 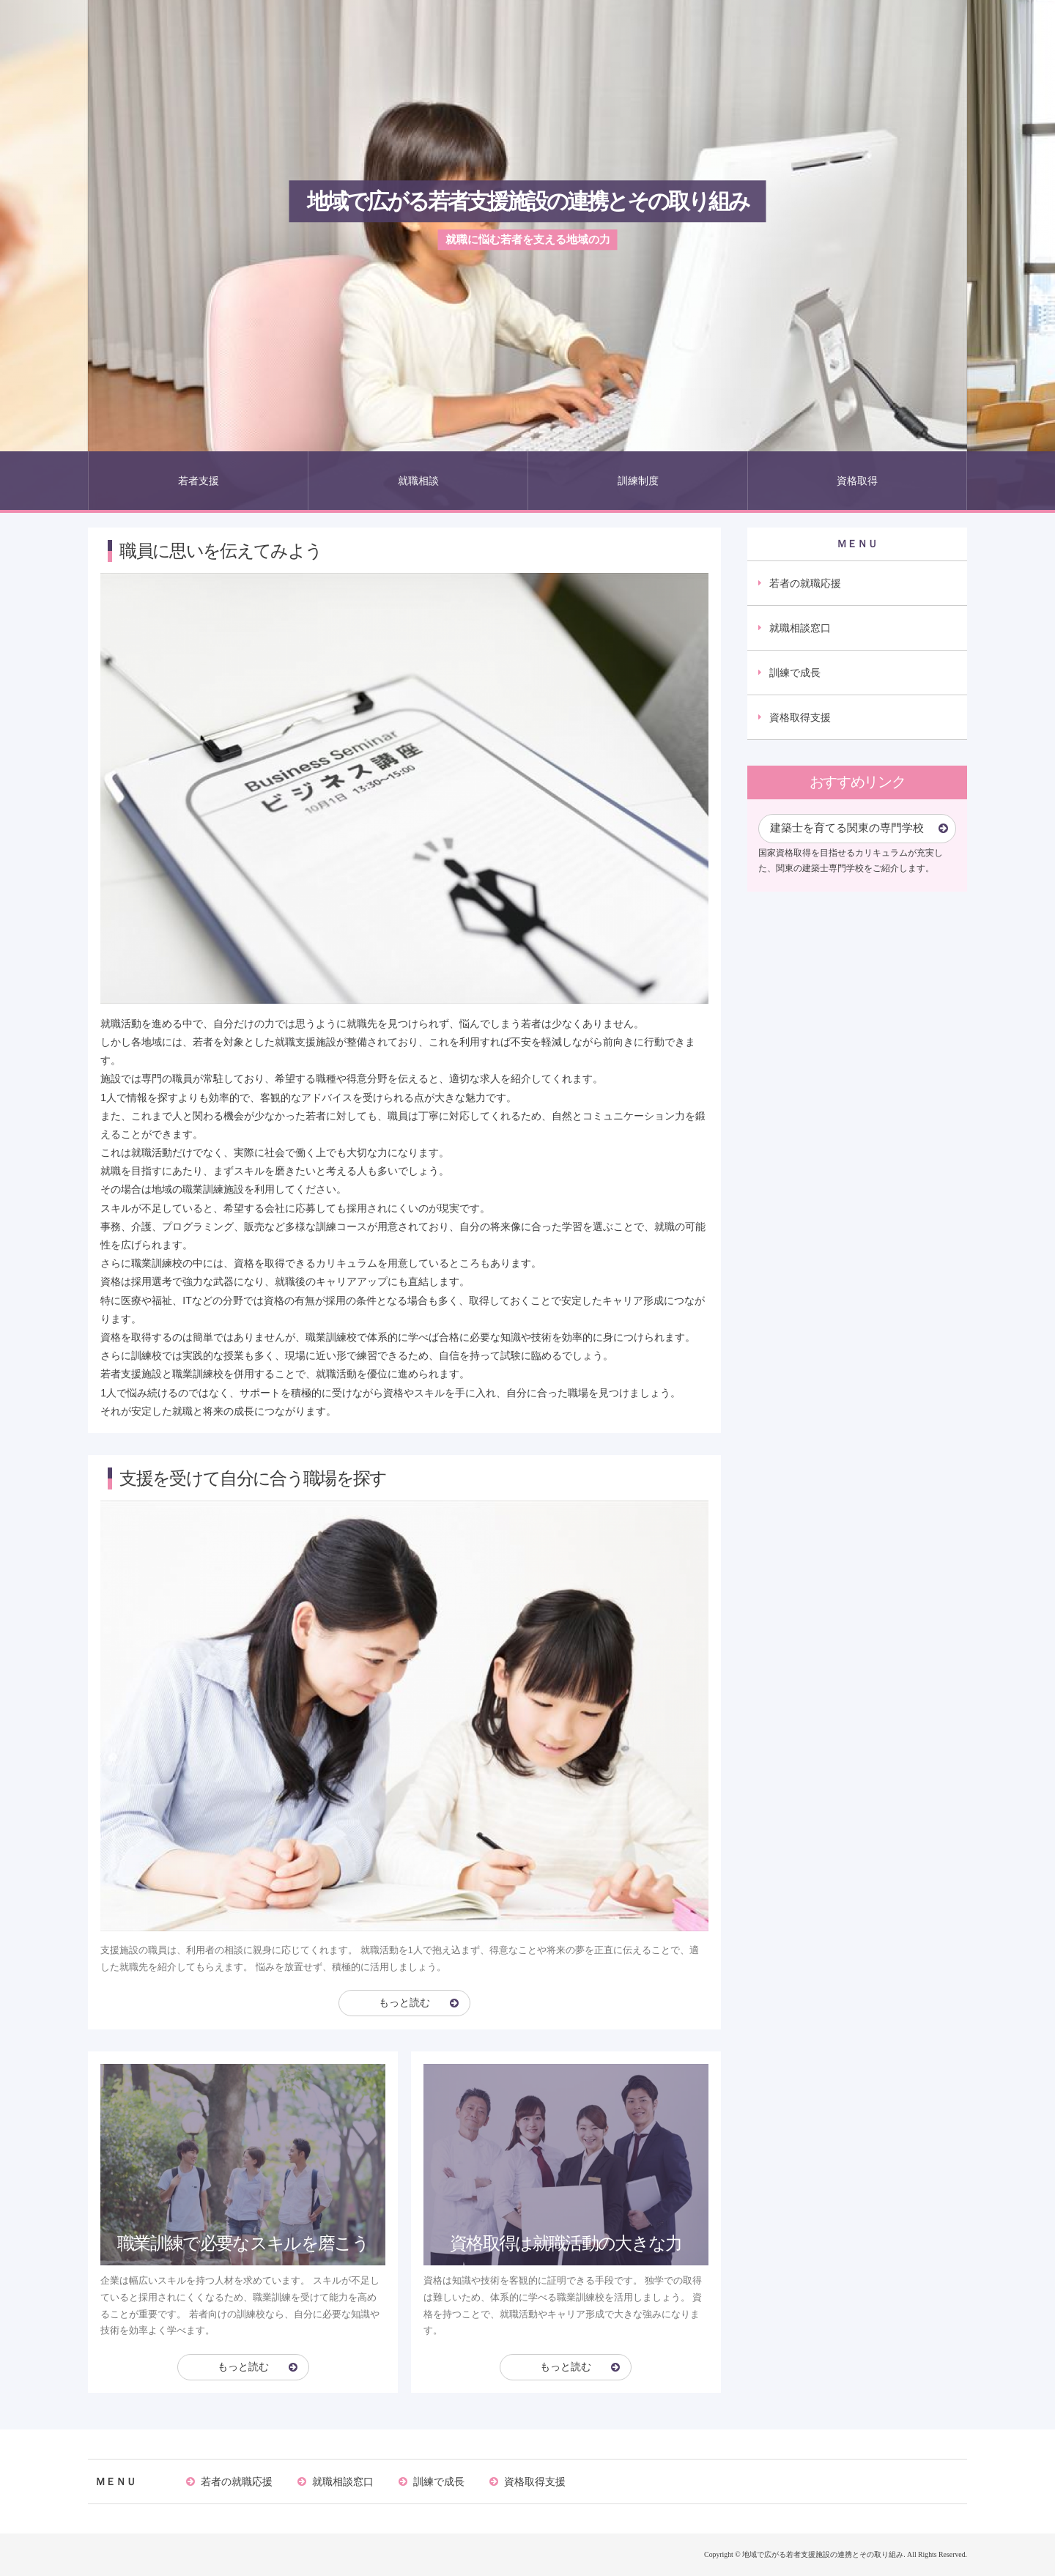 I want to click on 若者の就職応援, so click(x=805, y=583).